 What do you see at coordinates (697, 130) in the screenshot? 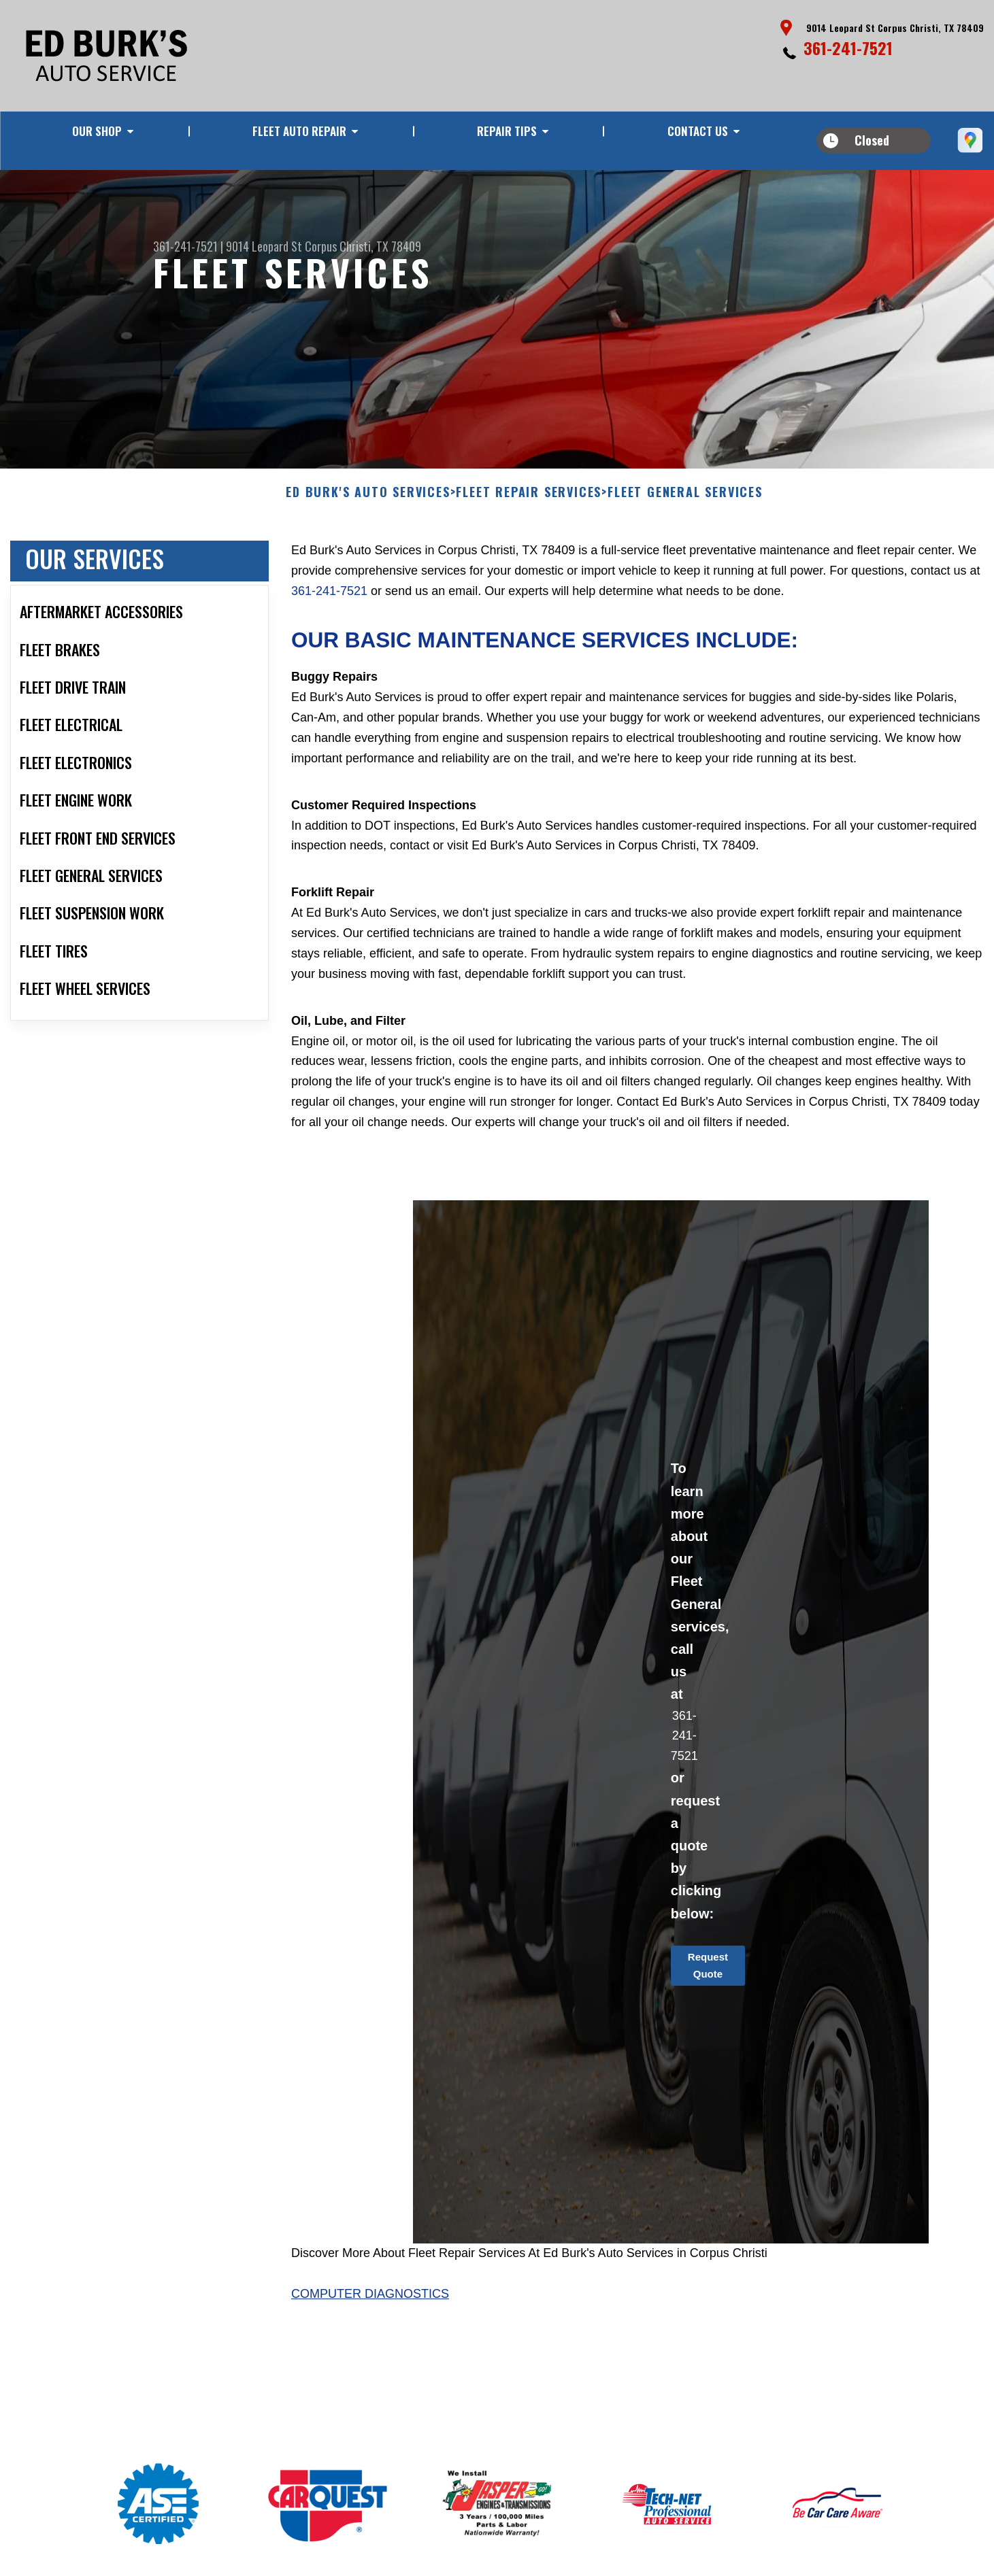
I see `CONTACT US` at bounding box center [697, 130].